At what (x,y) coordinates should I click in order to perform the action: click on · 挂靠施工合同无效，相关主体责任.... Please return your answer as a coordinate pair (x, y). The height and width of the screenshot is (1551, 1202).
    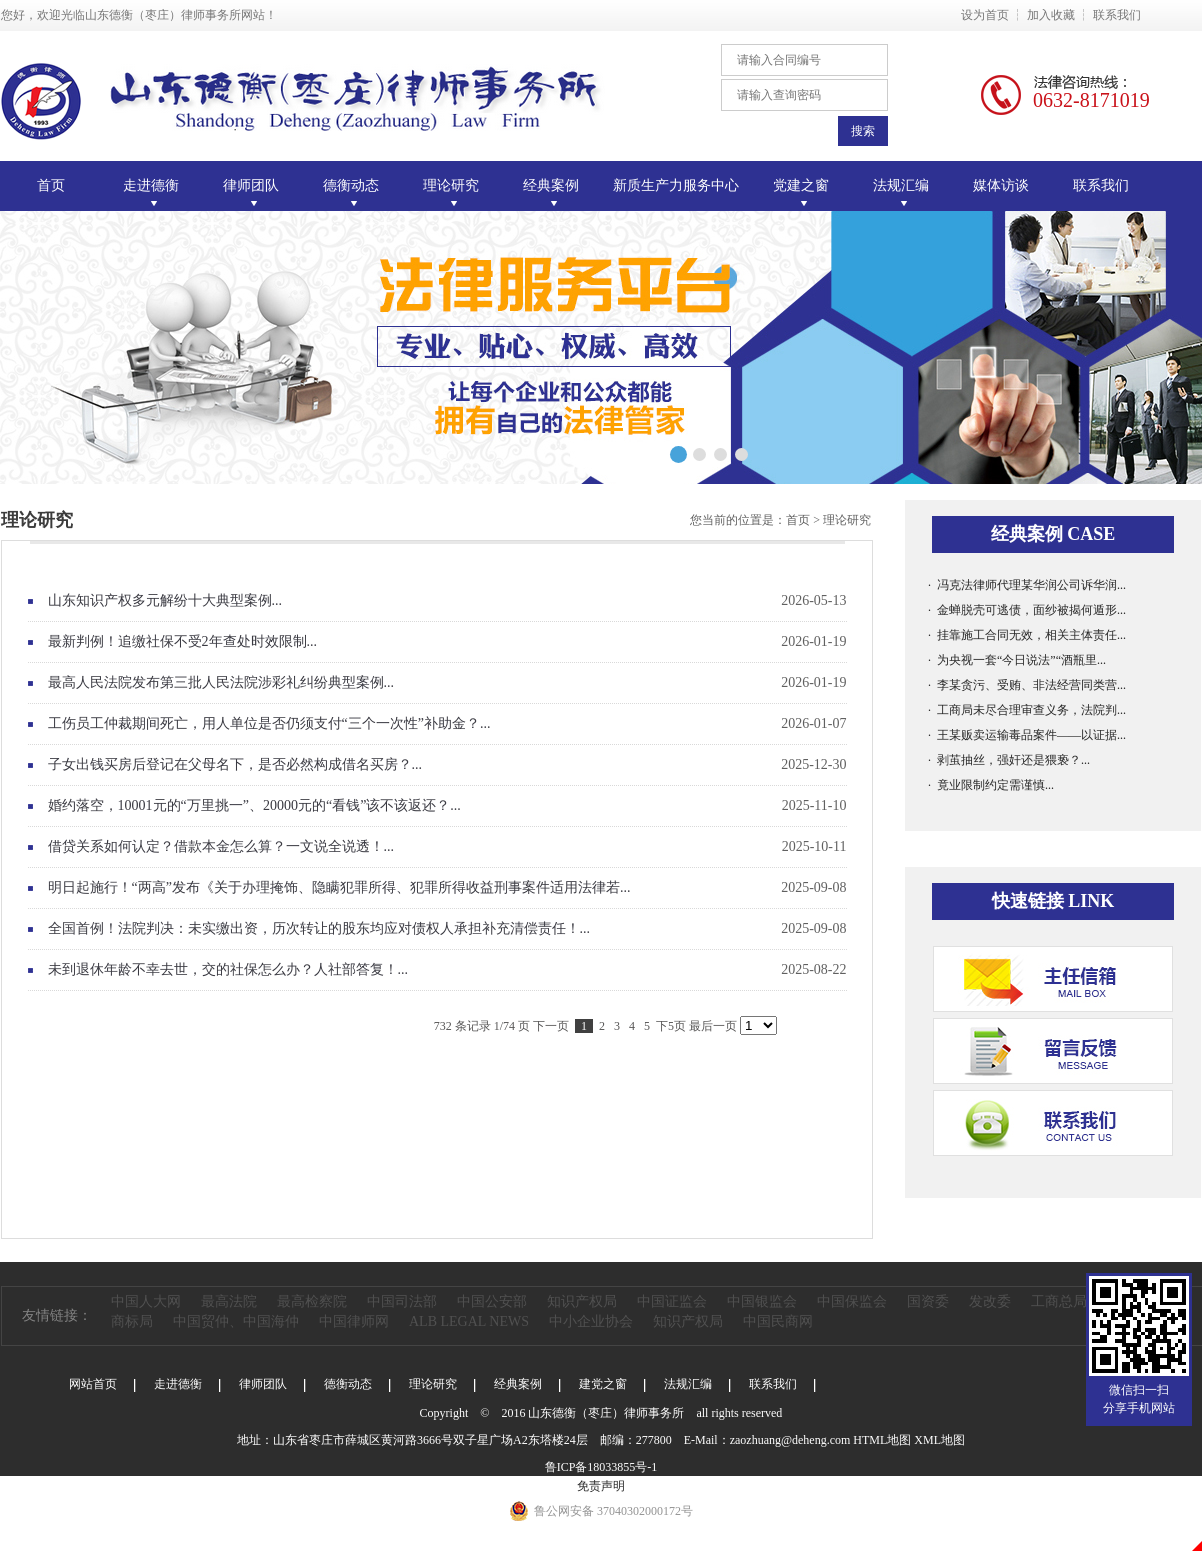
    Looking at the image, I should click on (1027, 635).